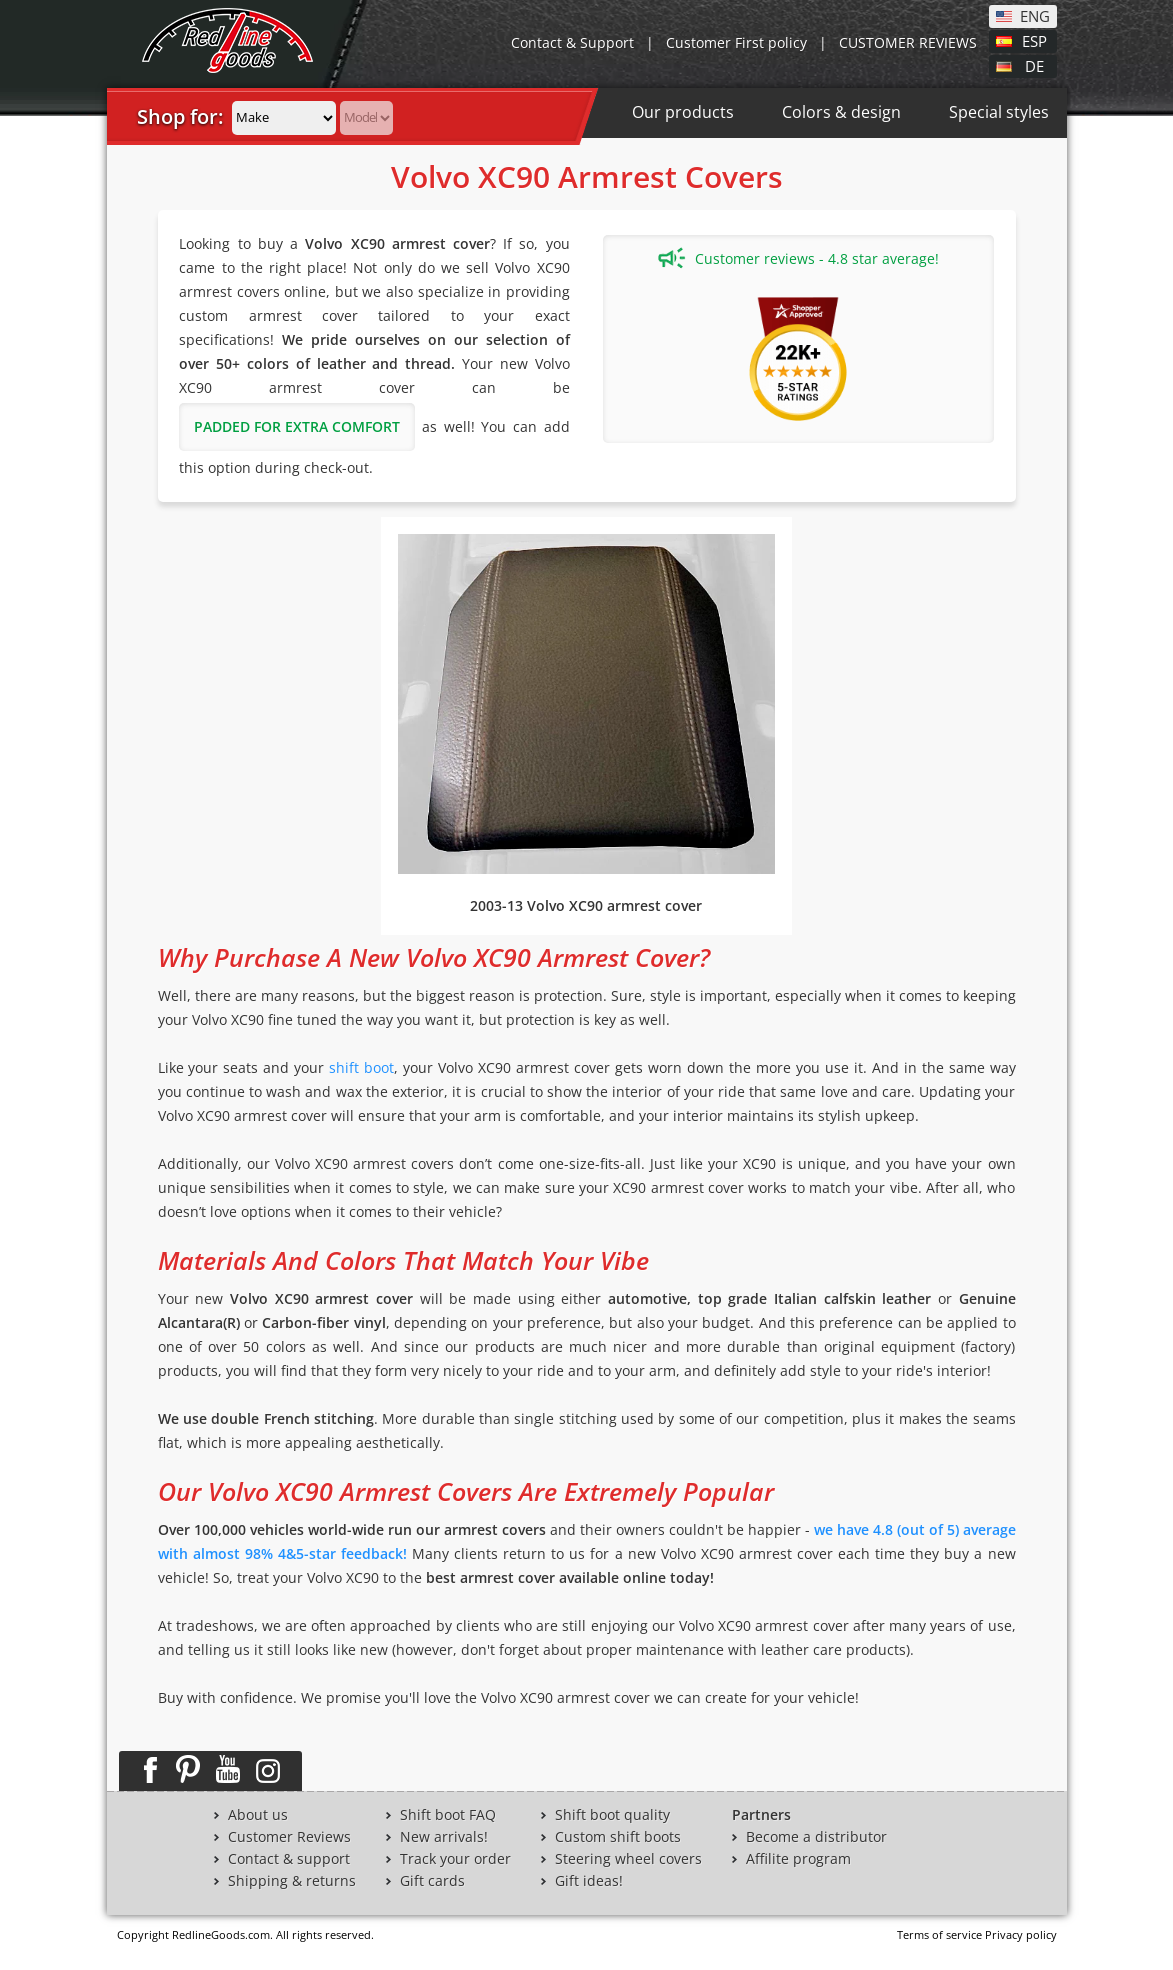 Image resolution: width=1173 pixels, height=1970 pixels. Describe the element at coordinates (361, 1067) in the screenshot. I see `shift boot` at that location.